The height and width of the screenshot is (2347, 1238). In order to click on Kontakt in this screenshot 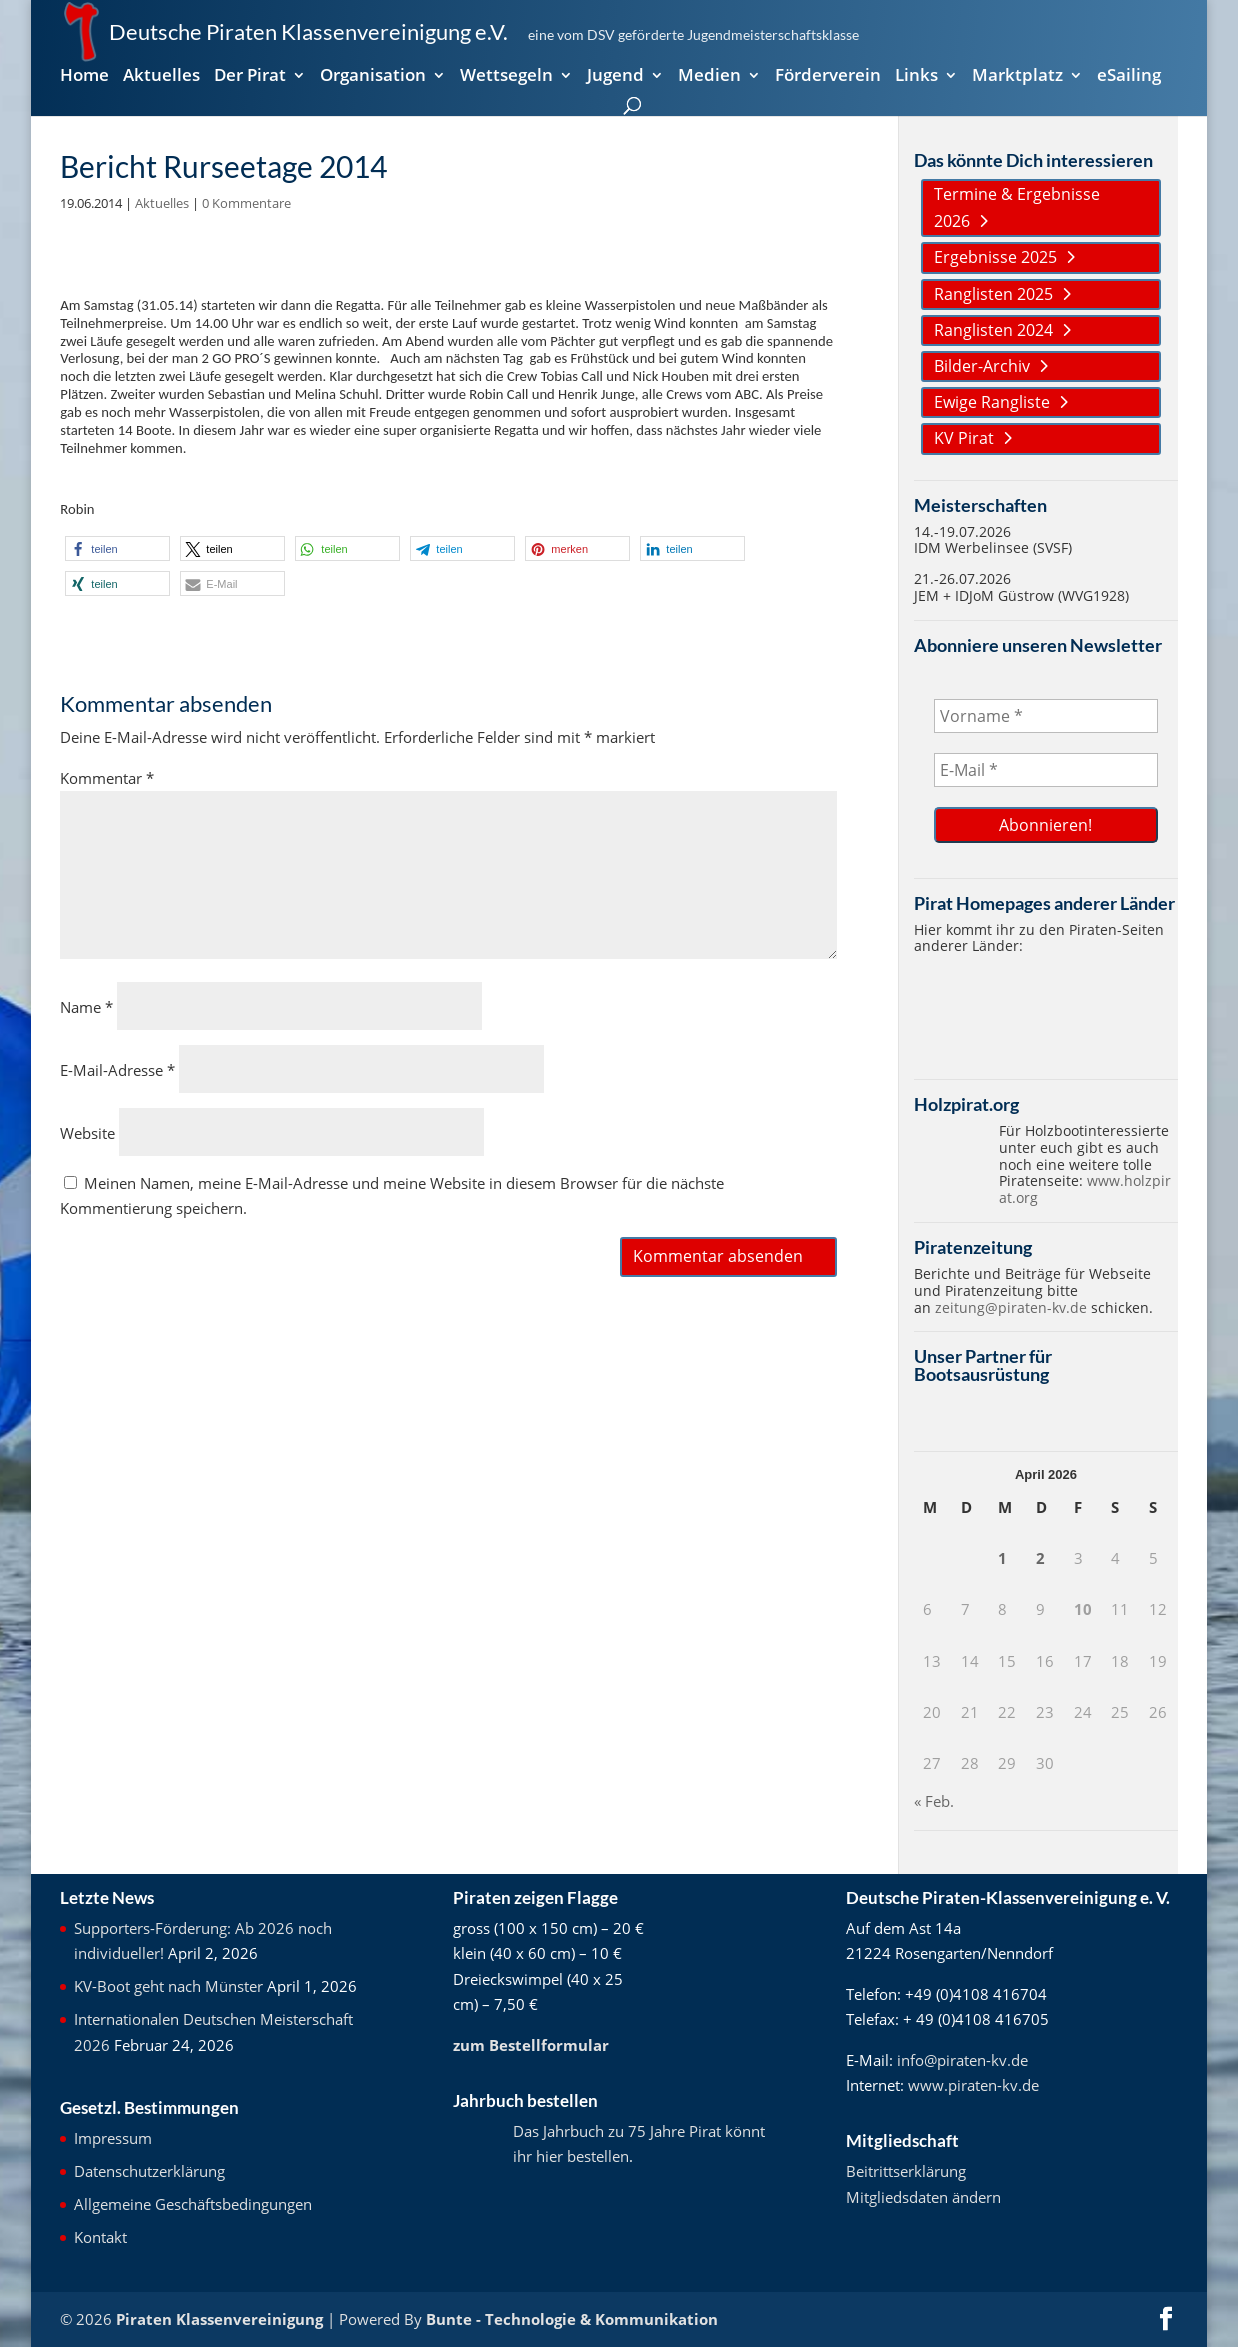, I will do `click(100, 2237)`.